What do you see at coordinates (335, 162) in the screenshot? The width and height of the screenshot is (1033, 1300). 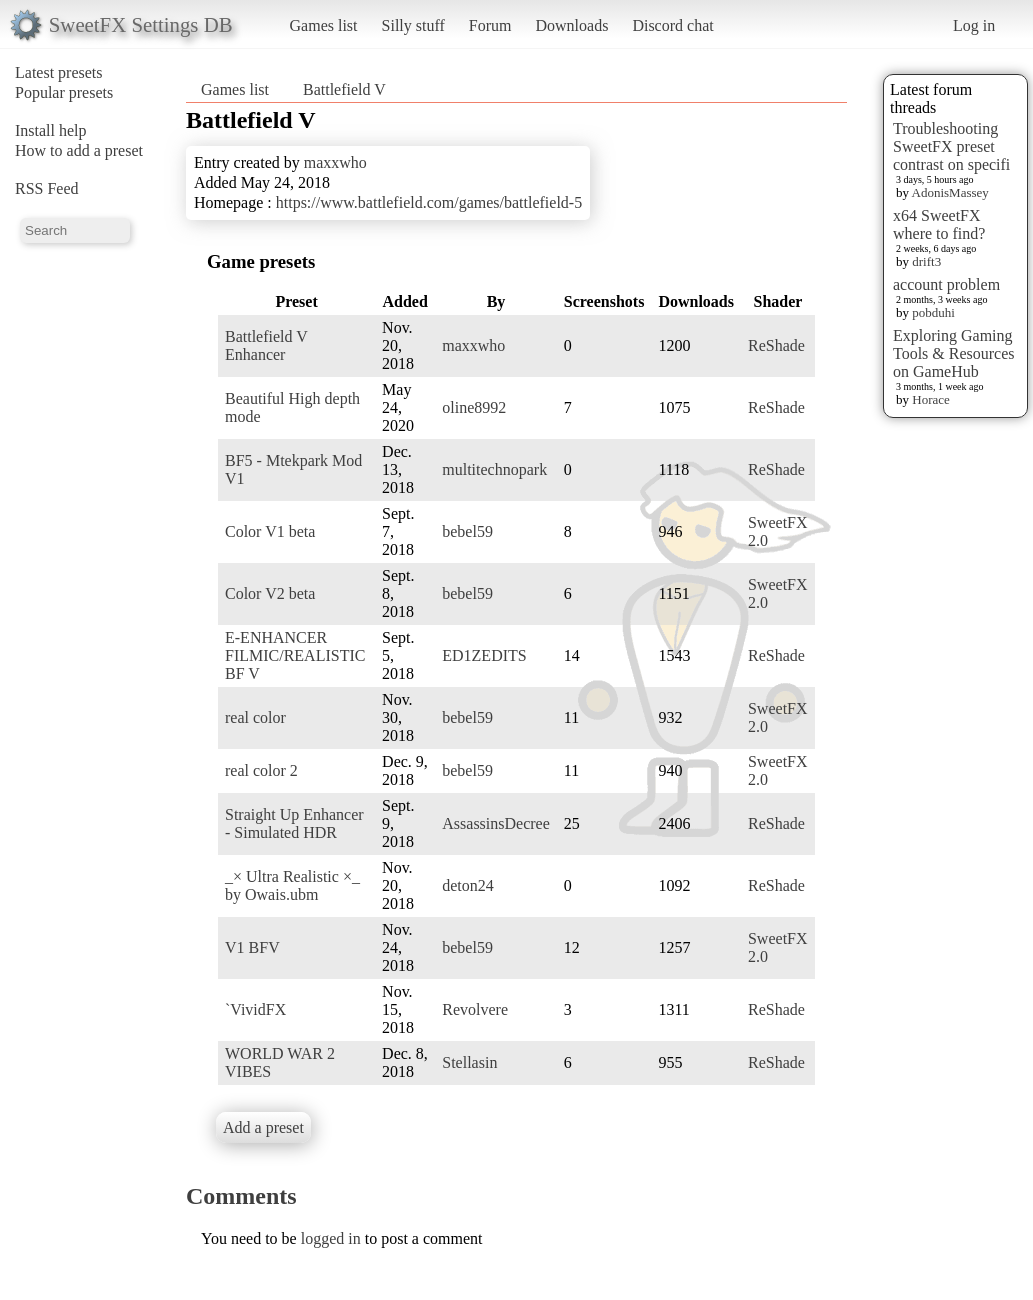 I see `maxxwho` at bounding box center [335, 162].